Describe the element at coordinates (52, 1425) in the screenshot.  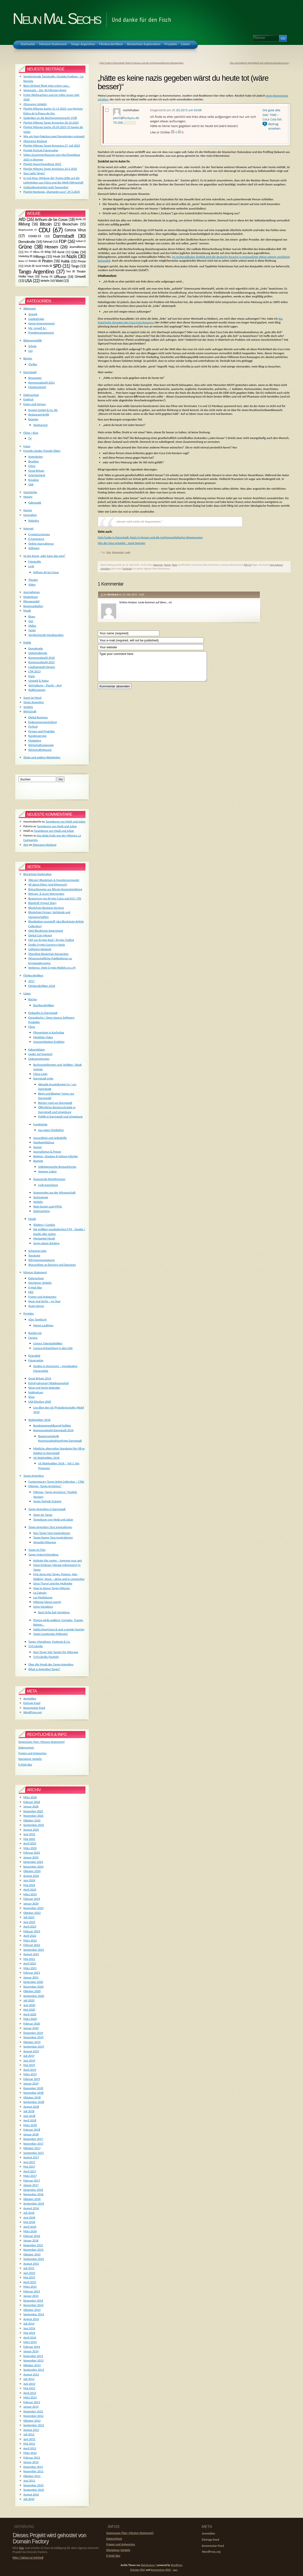
I see `Bundestagswahlkampf-Splitter` at that location.